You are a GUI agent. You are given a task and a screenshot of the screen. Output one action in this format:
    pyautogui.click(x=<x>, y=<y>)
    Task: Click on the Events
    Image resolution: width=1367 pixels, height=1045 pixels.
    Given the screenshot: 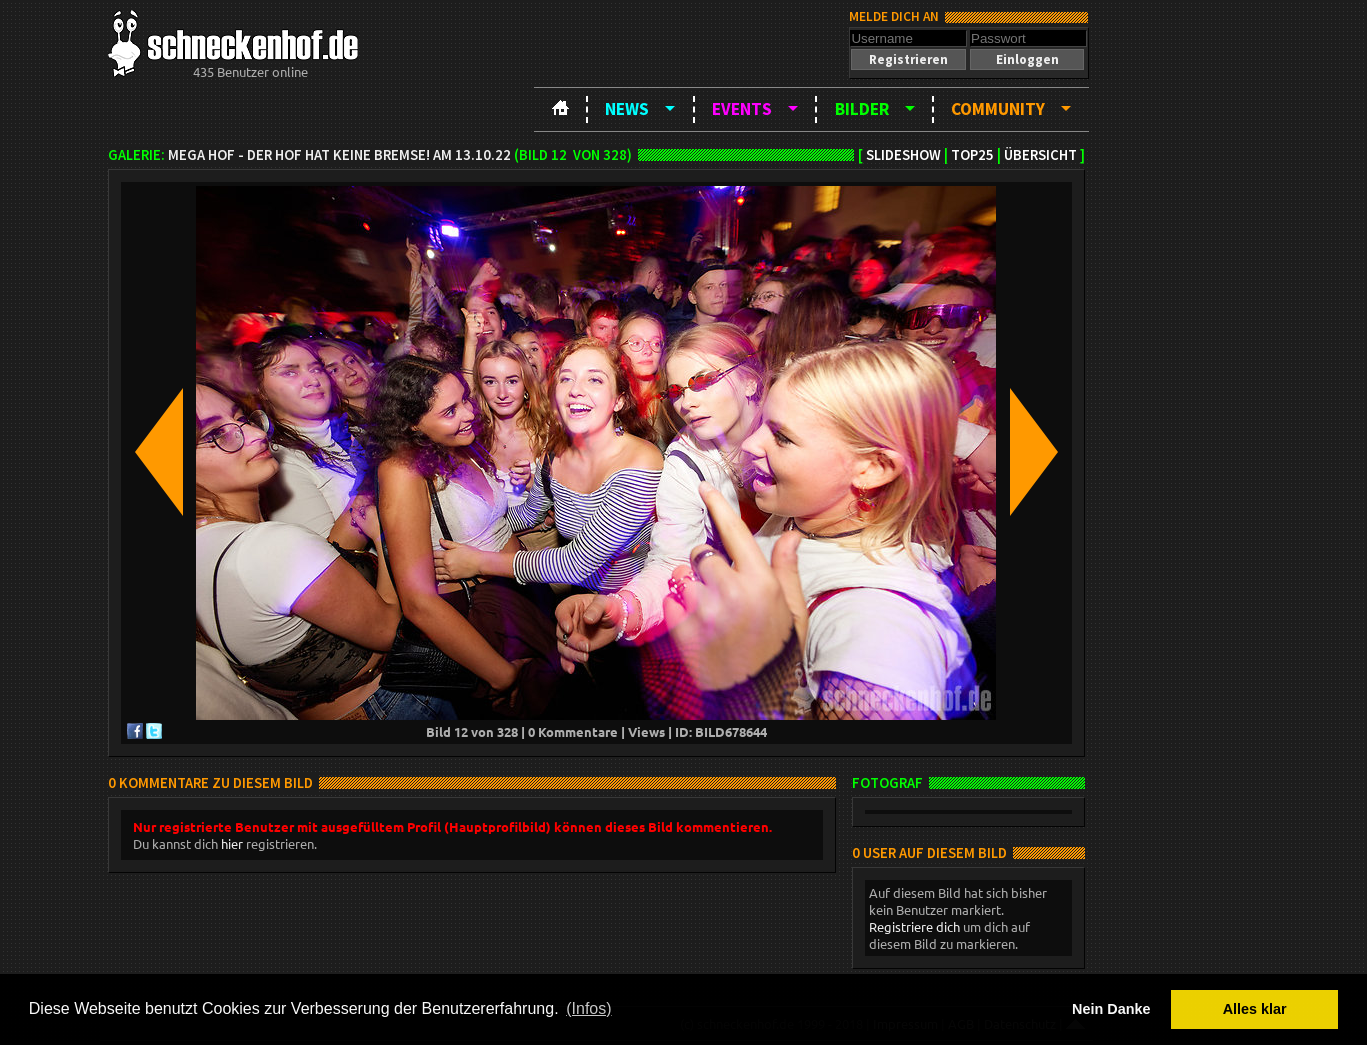 What is the action you would take?
    pyautogui.click(x=742, y=109)
    